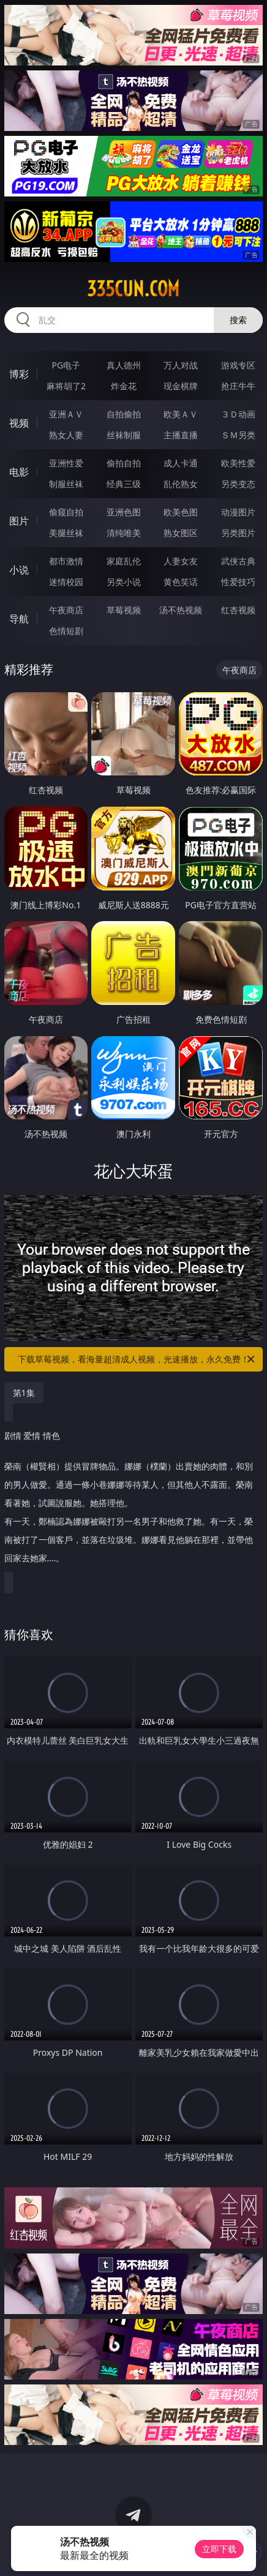  I want to click on 博彩, so click(19, 374).